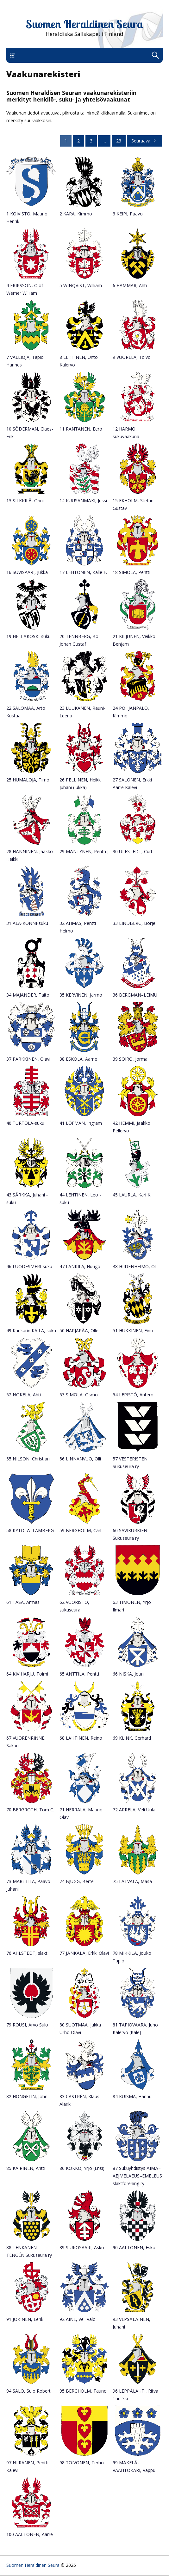  Describe the element at coordinates (25, 500) in the screenshot. I see `13 SILKKILÄ, Onni` at that location.